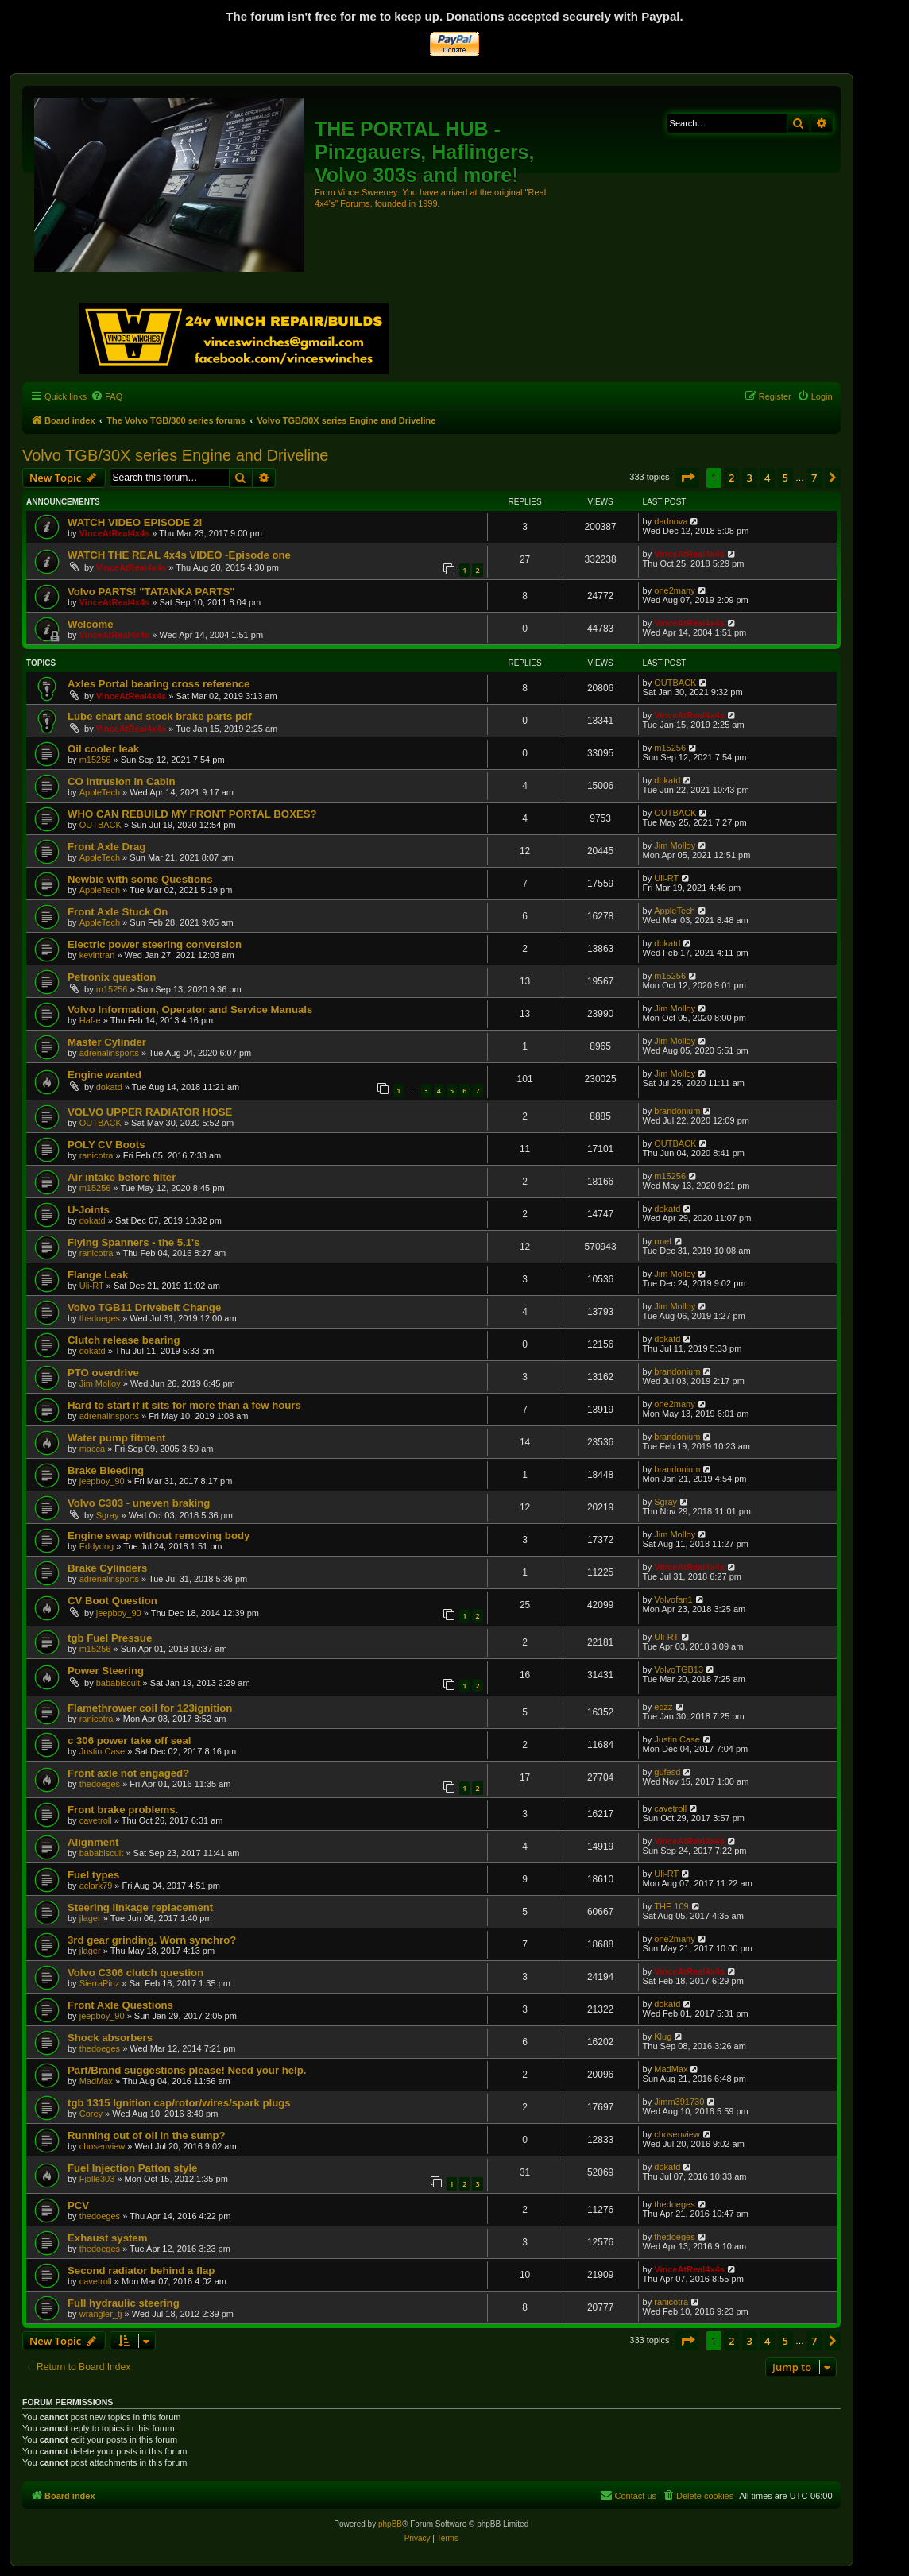 Image resolution: width=909 pixels, height=2576 pixels. What do you see at coordinates (128, 1773) in the screenshot?
I see `Front axle not engaged?` at bounding box center [128, 1773].